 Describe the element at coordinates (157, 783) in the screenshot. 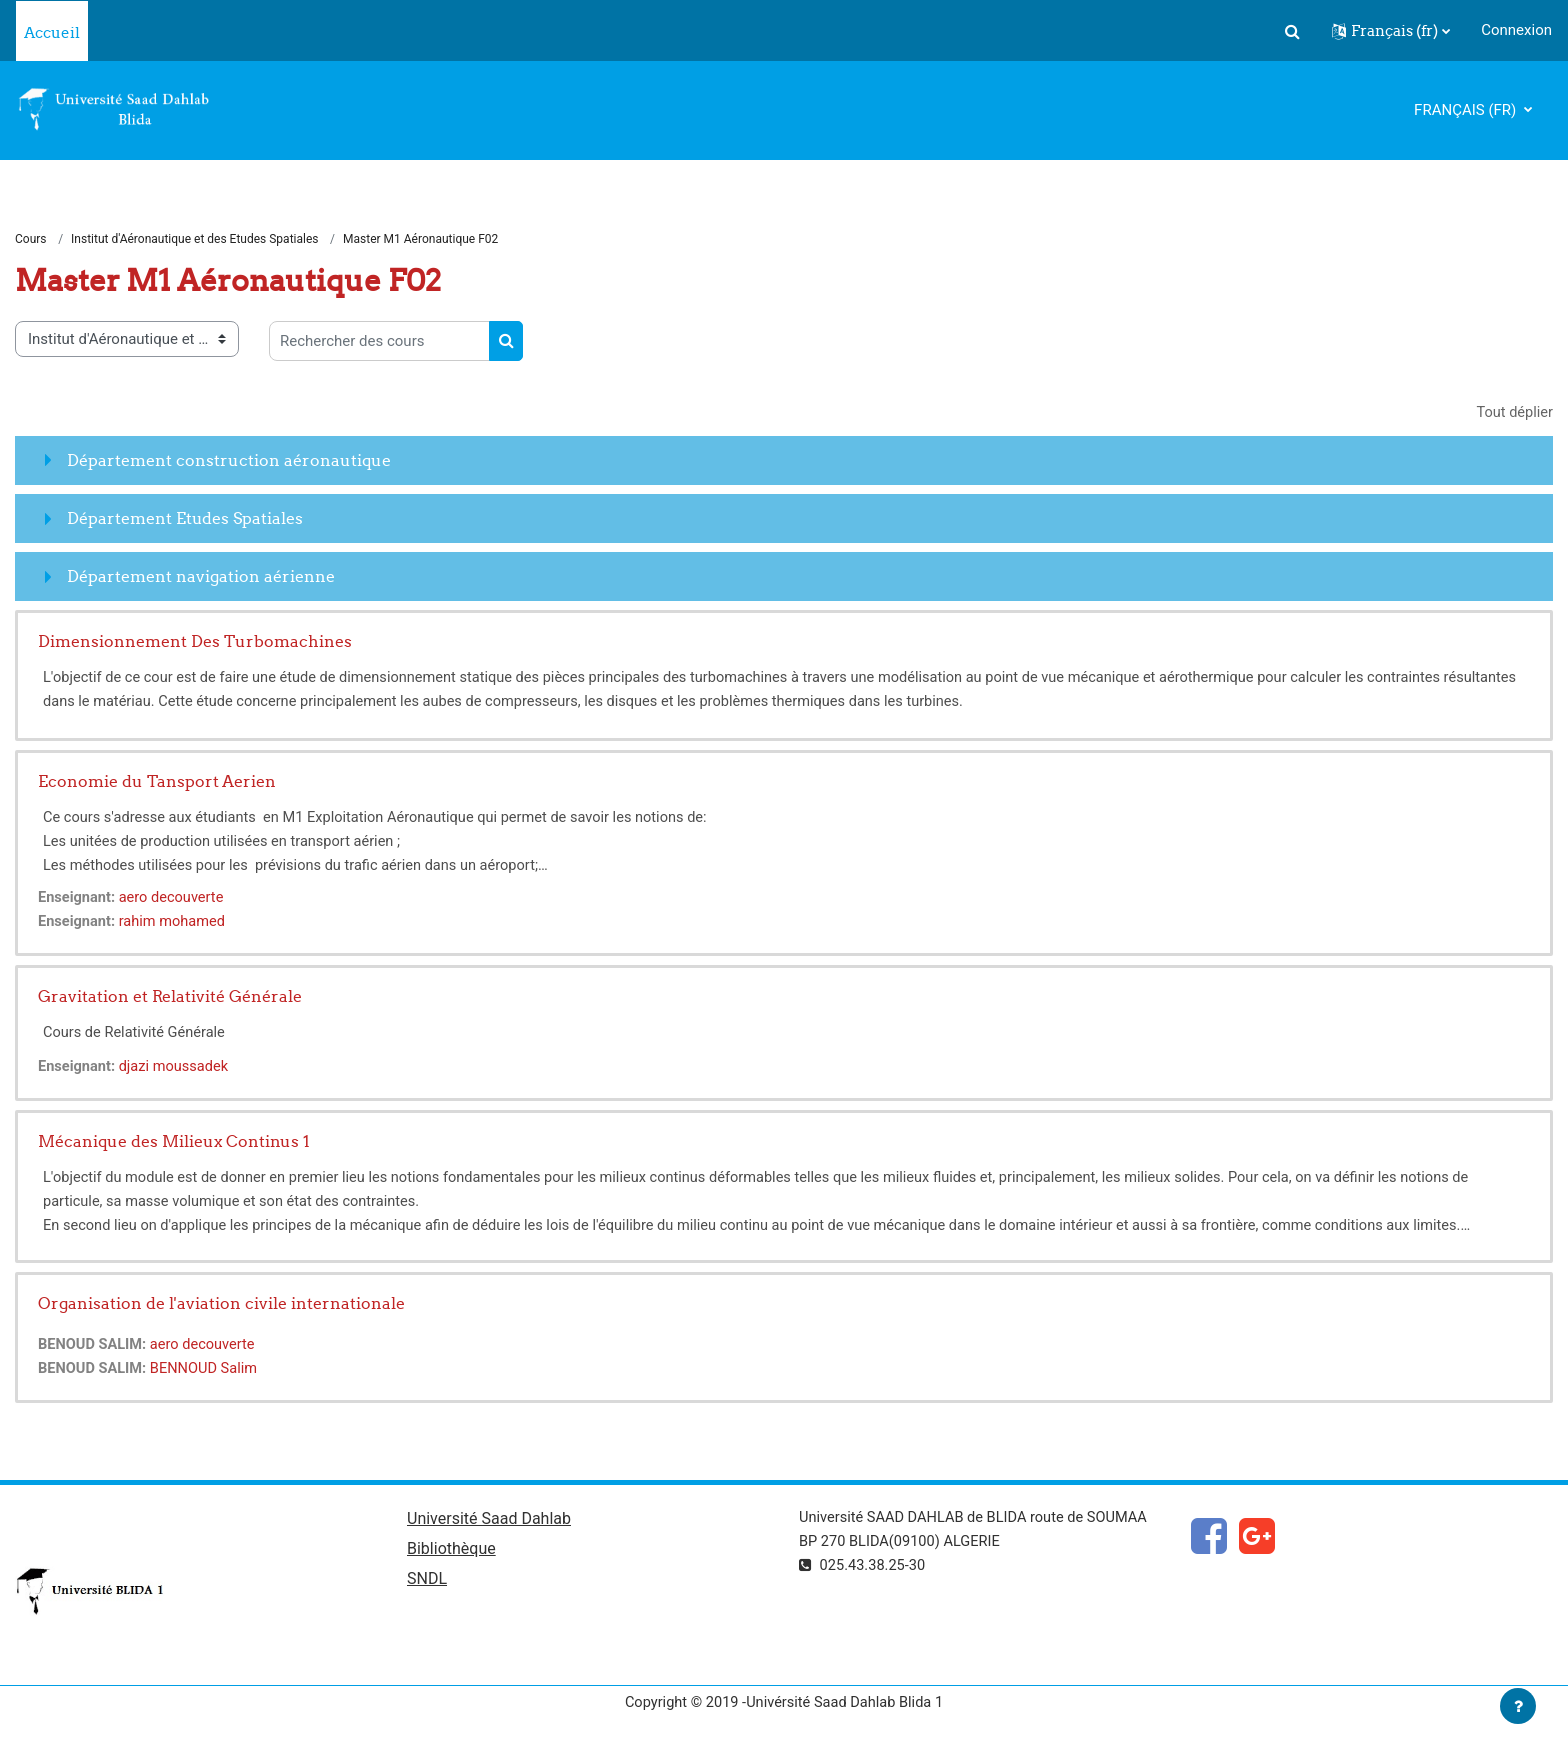

I see `Economie du Tansport Aerien` at that location.